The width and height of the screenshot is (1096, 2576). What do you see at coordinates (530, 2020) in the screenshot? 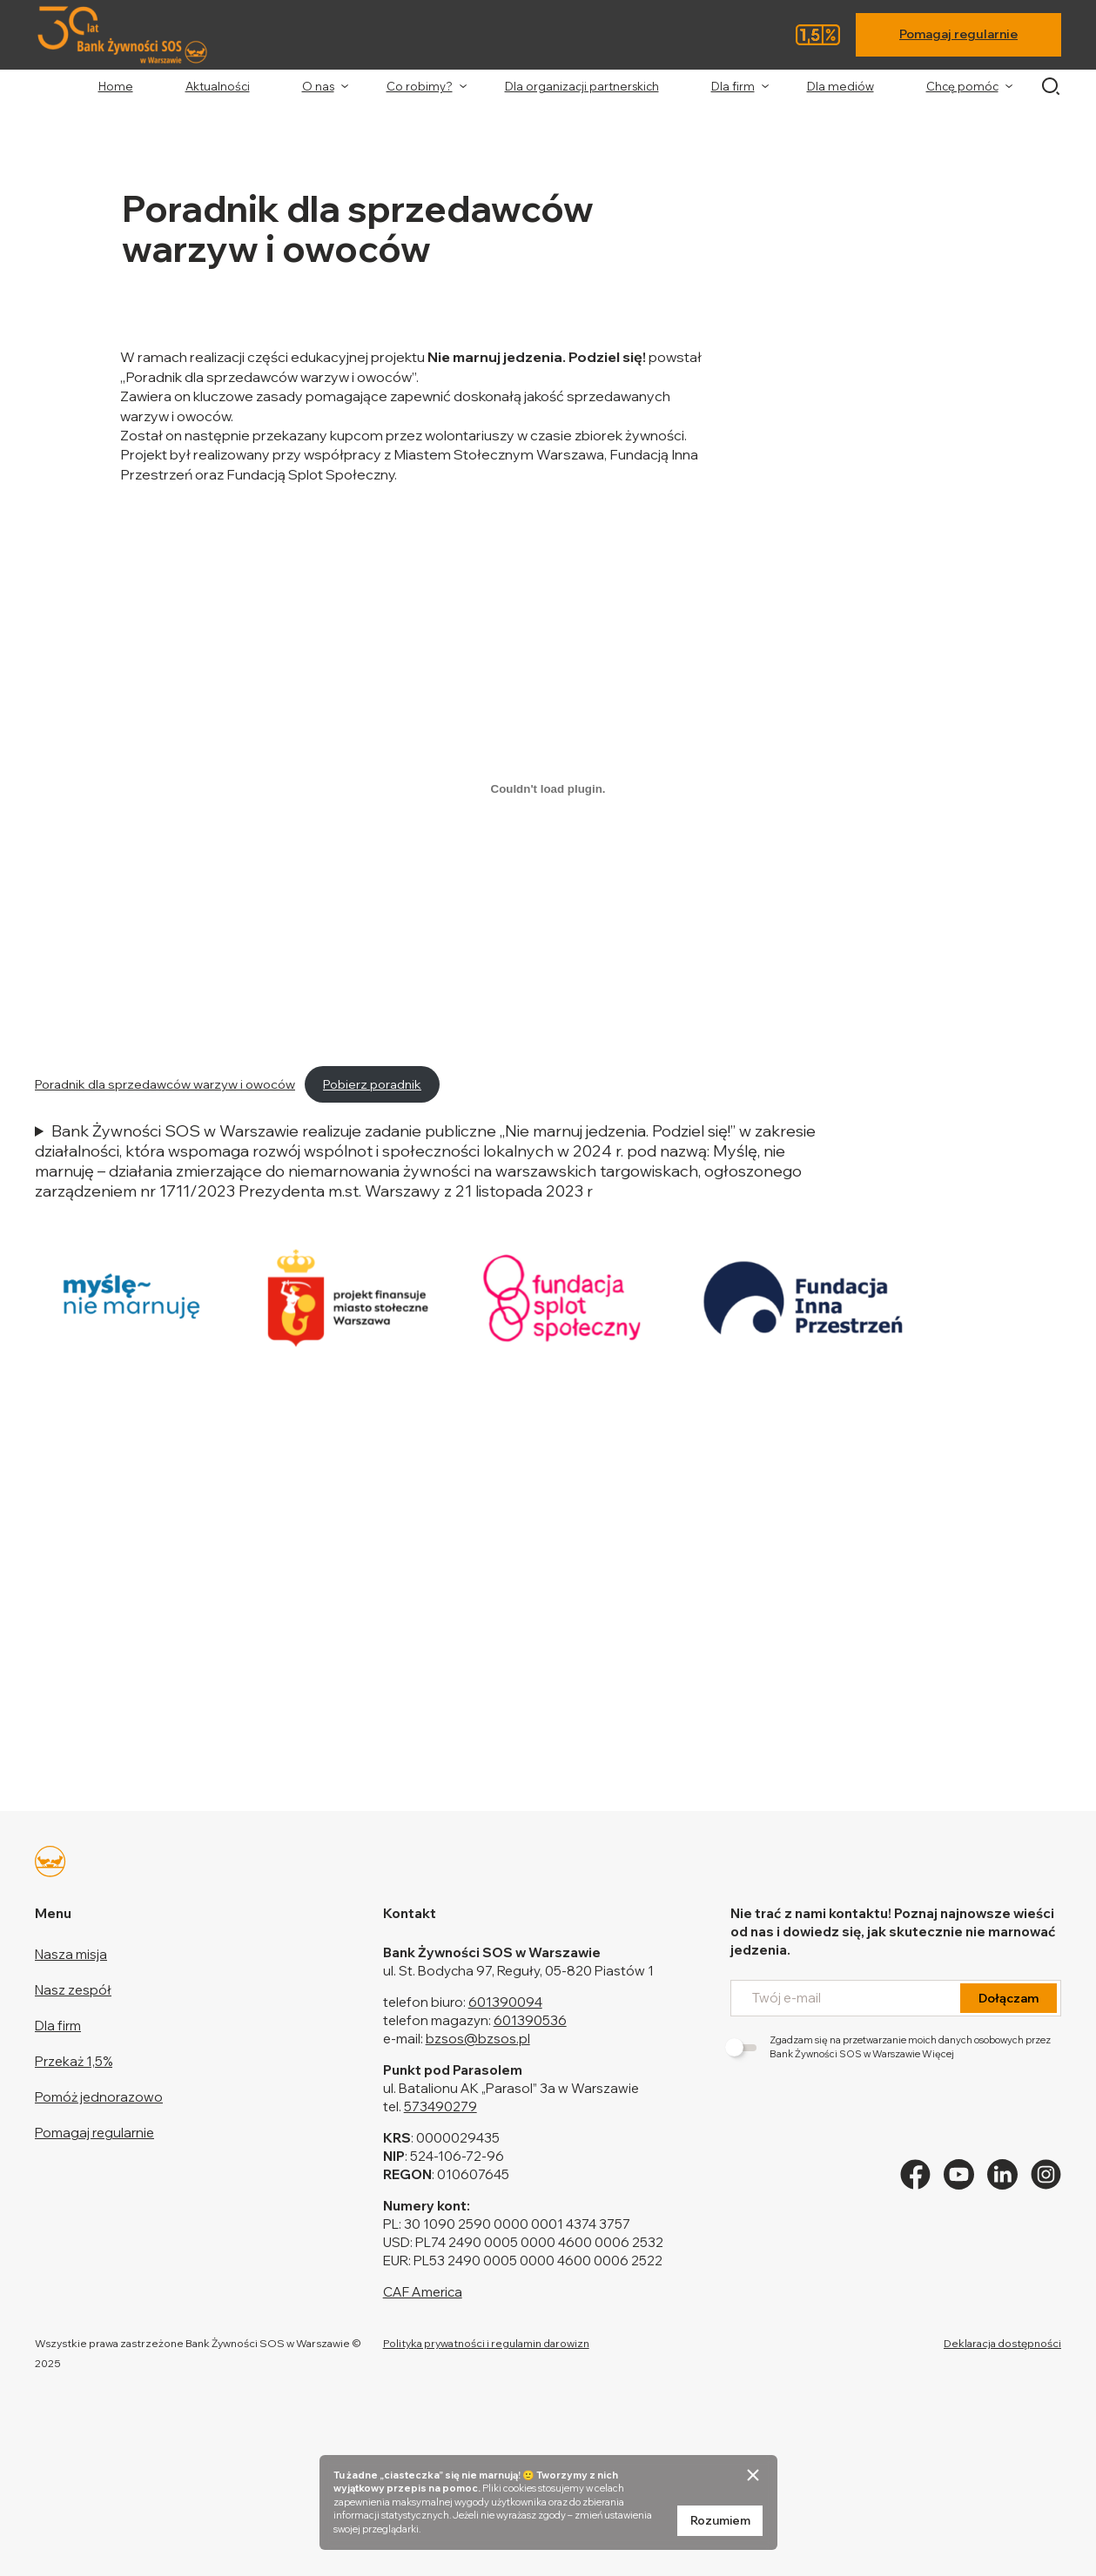
I see `601390536` at bounding box center [530, 2020].